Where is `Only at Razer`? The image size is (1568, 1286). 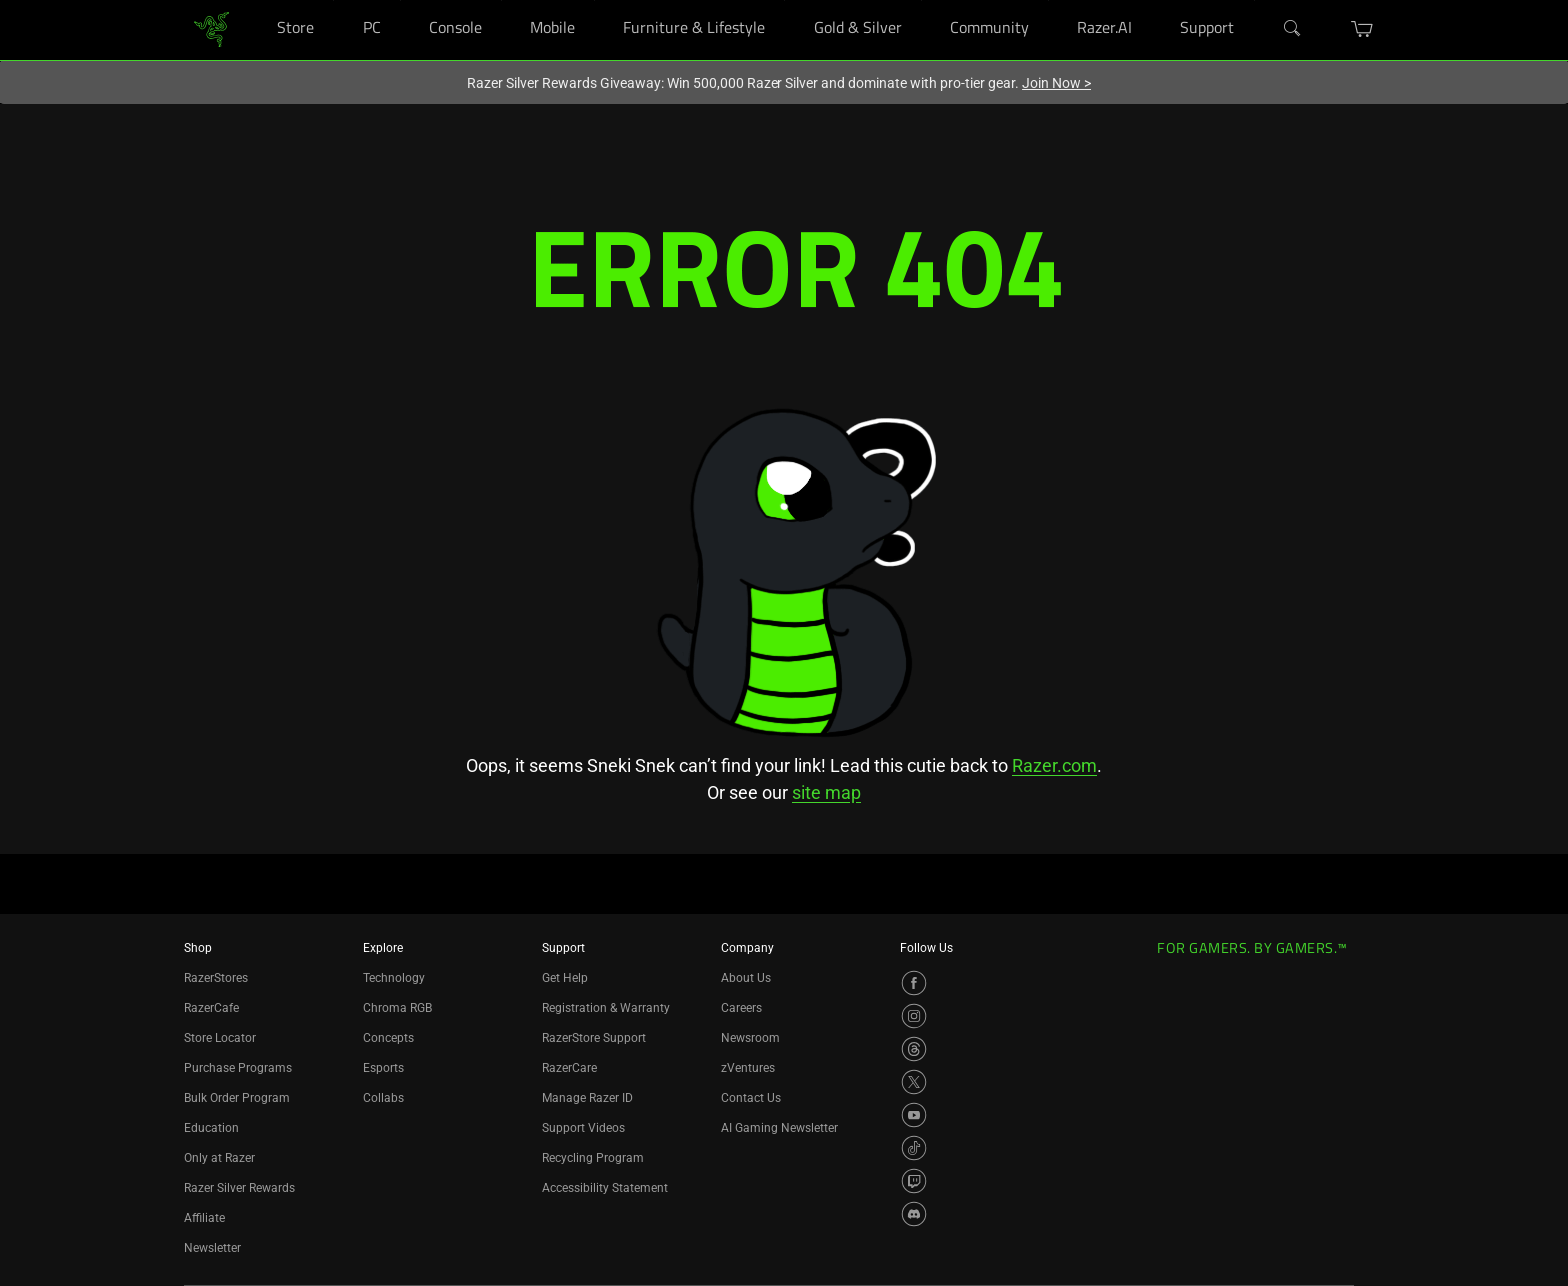
Only at Razer is located at coordinates (219, 1158).